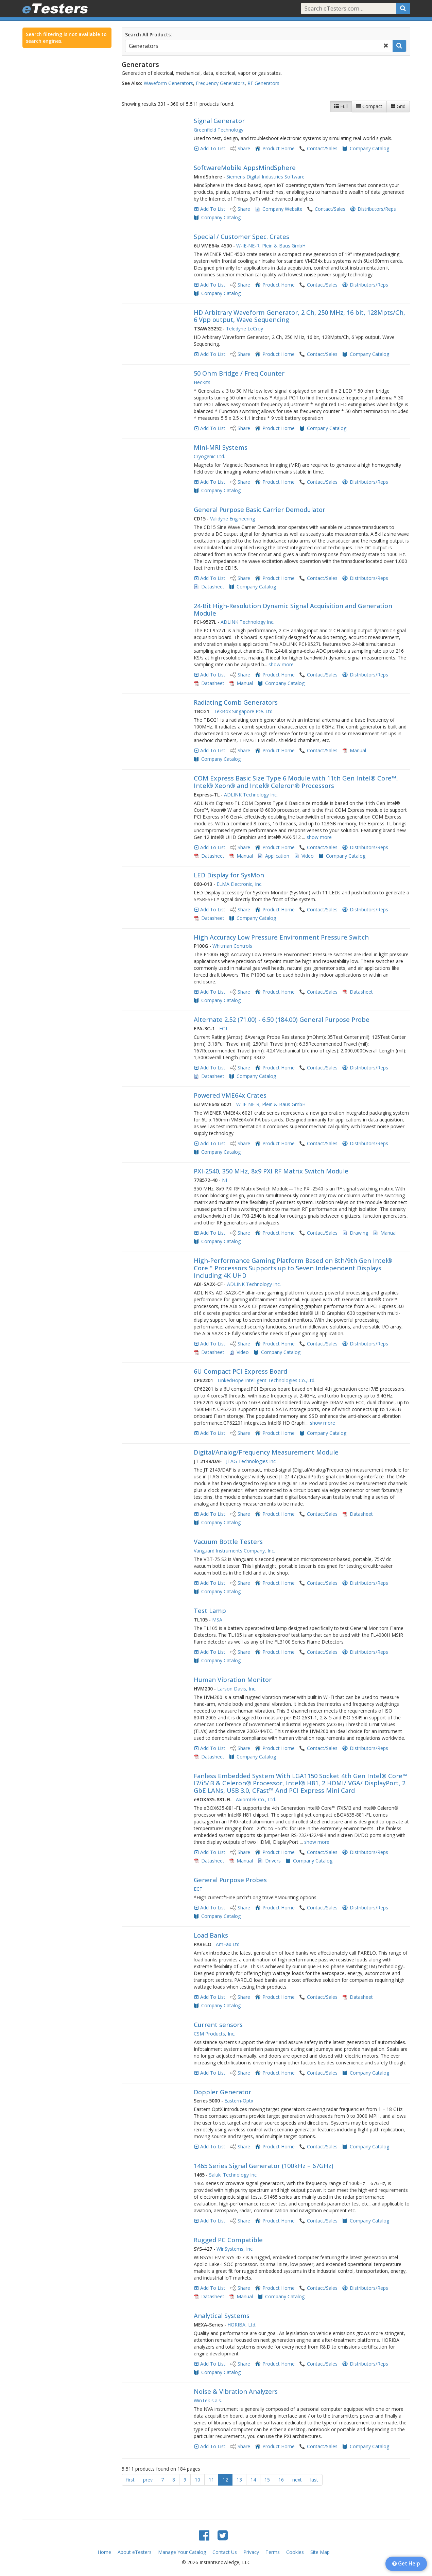 Image resolution: width=432 pixels, height=2576 pixels. What do you see at coordinates (240, 1371) in the screenshot?
I see `6U Compact PCI Express Board` at bounding box center [240, 1371].